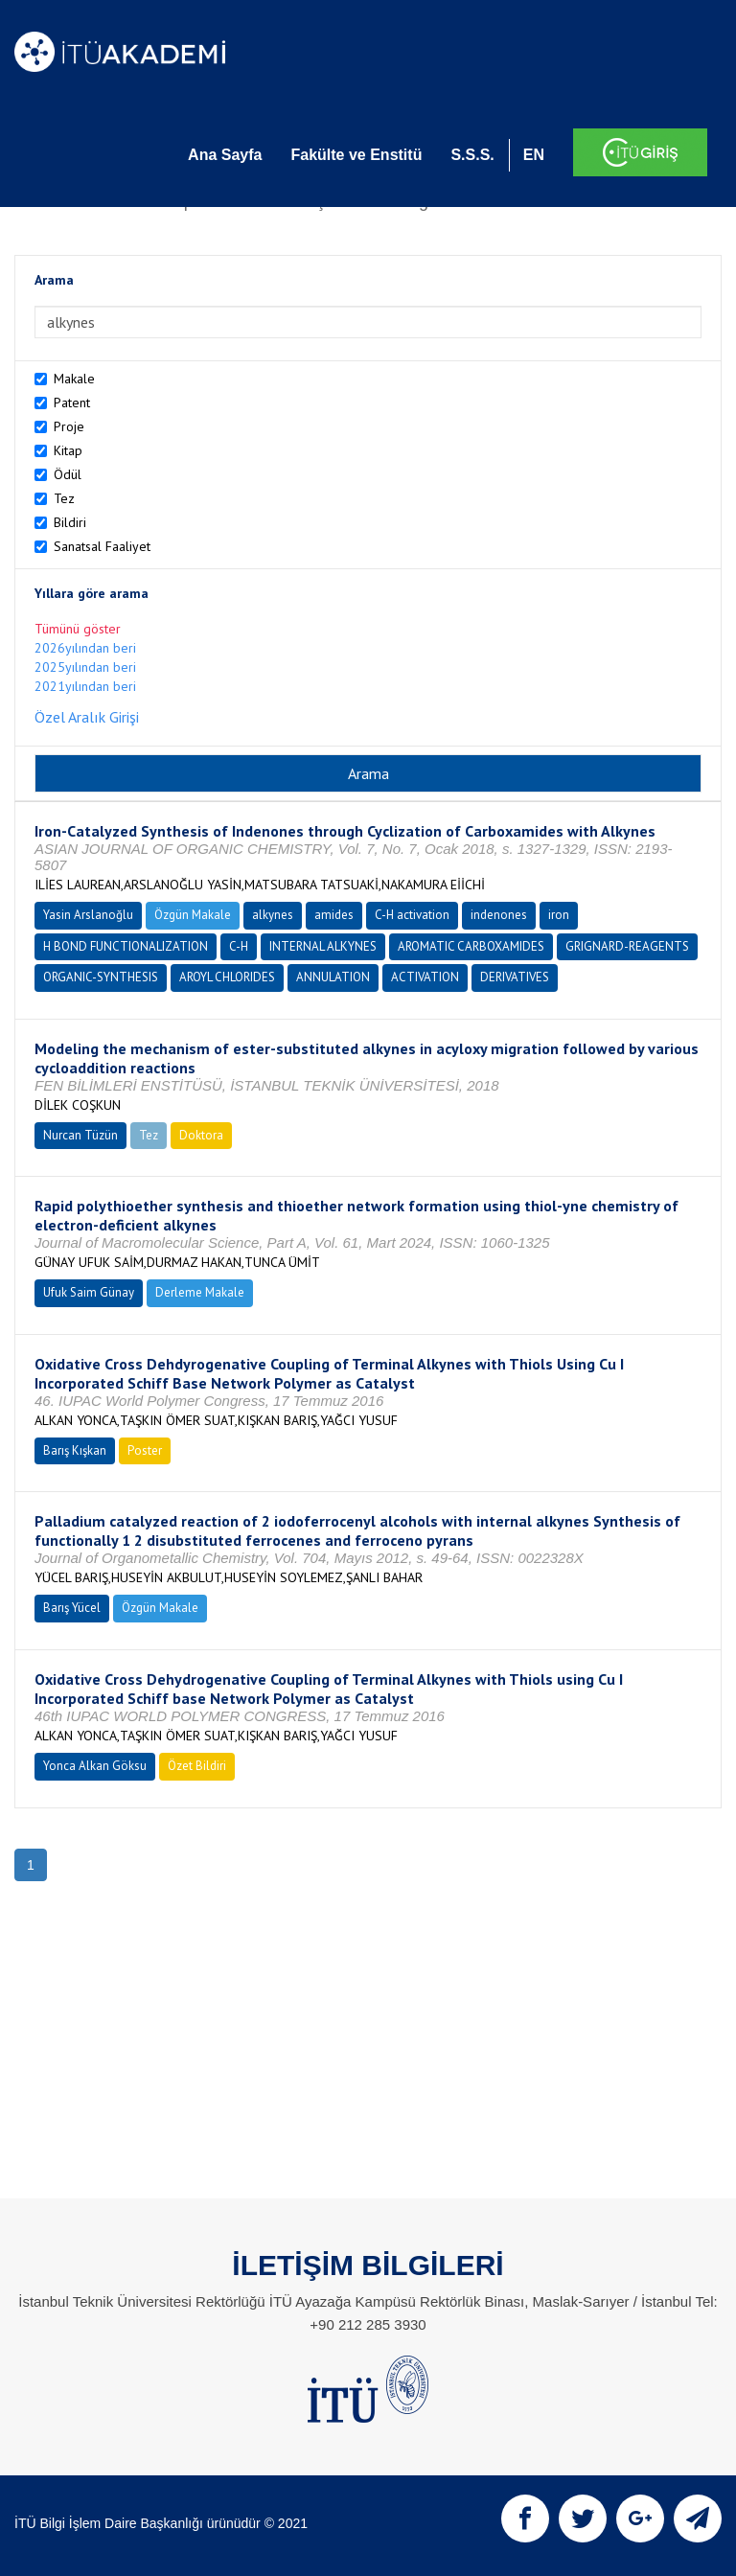 This screenshot has height=2576, width=736. I want to click on Tümünü göster, so click(77, 628).